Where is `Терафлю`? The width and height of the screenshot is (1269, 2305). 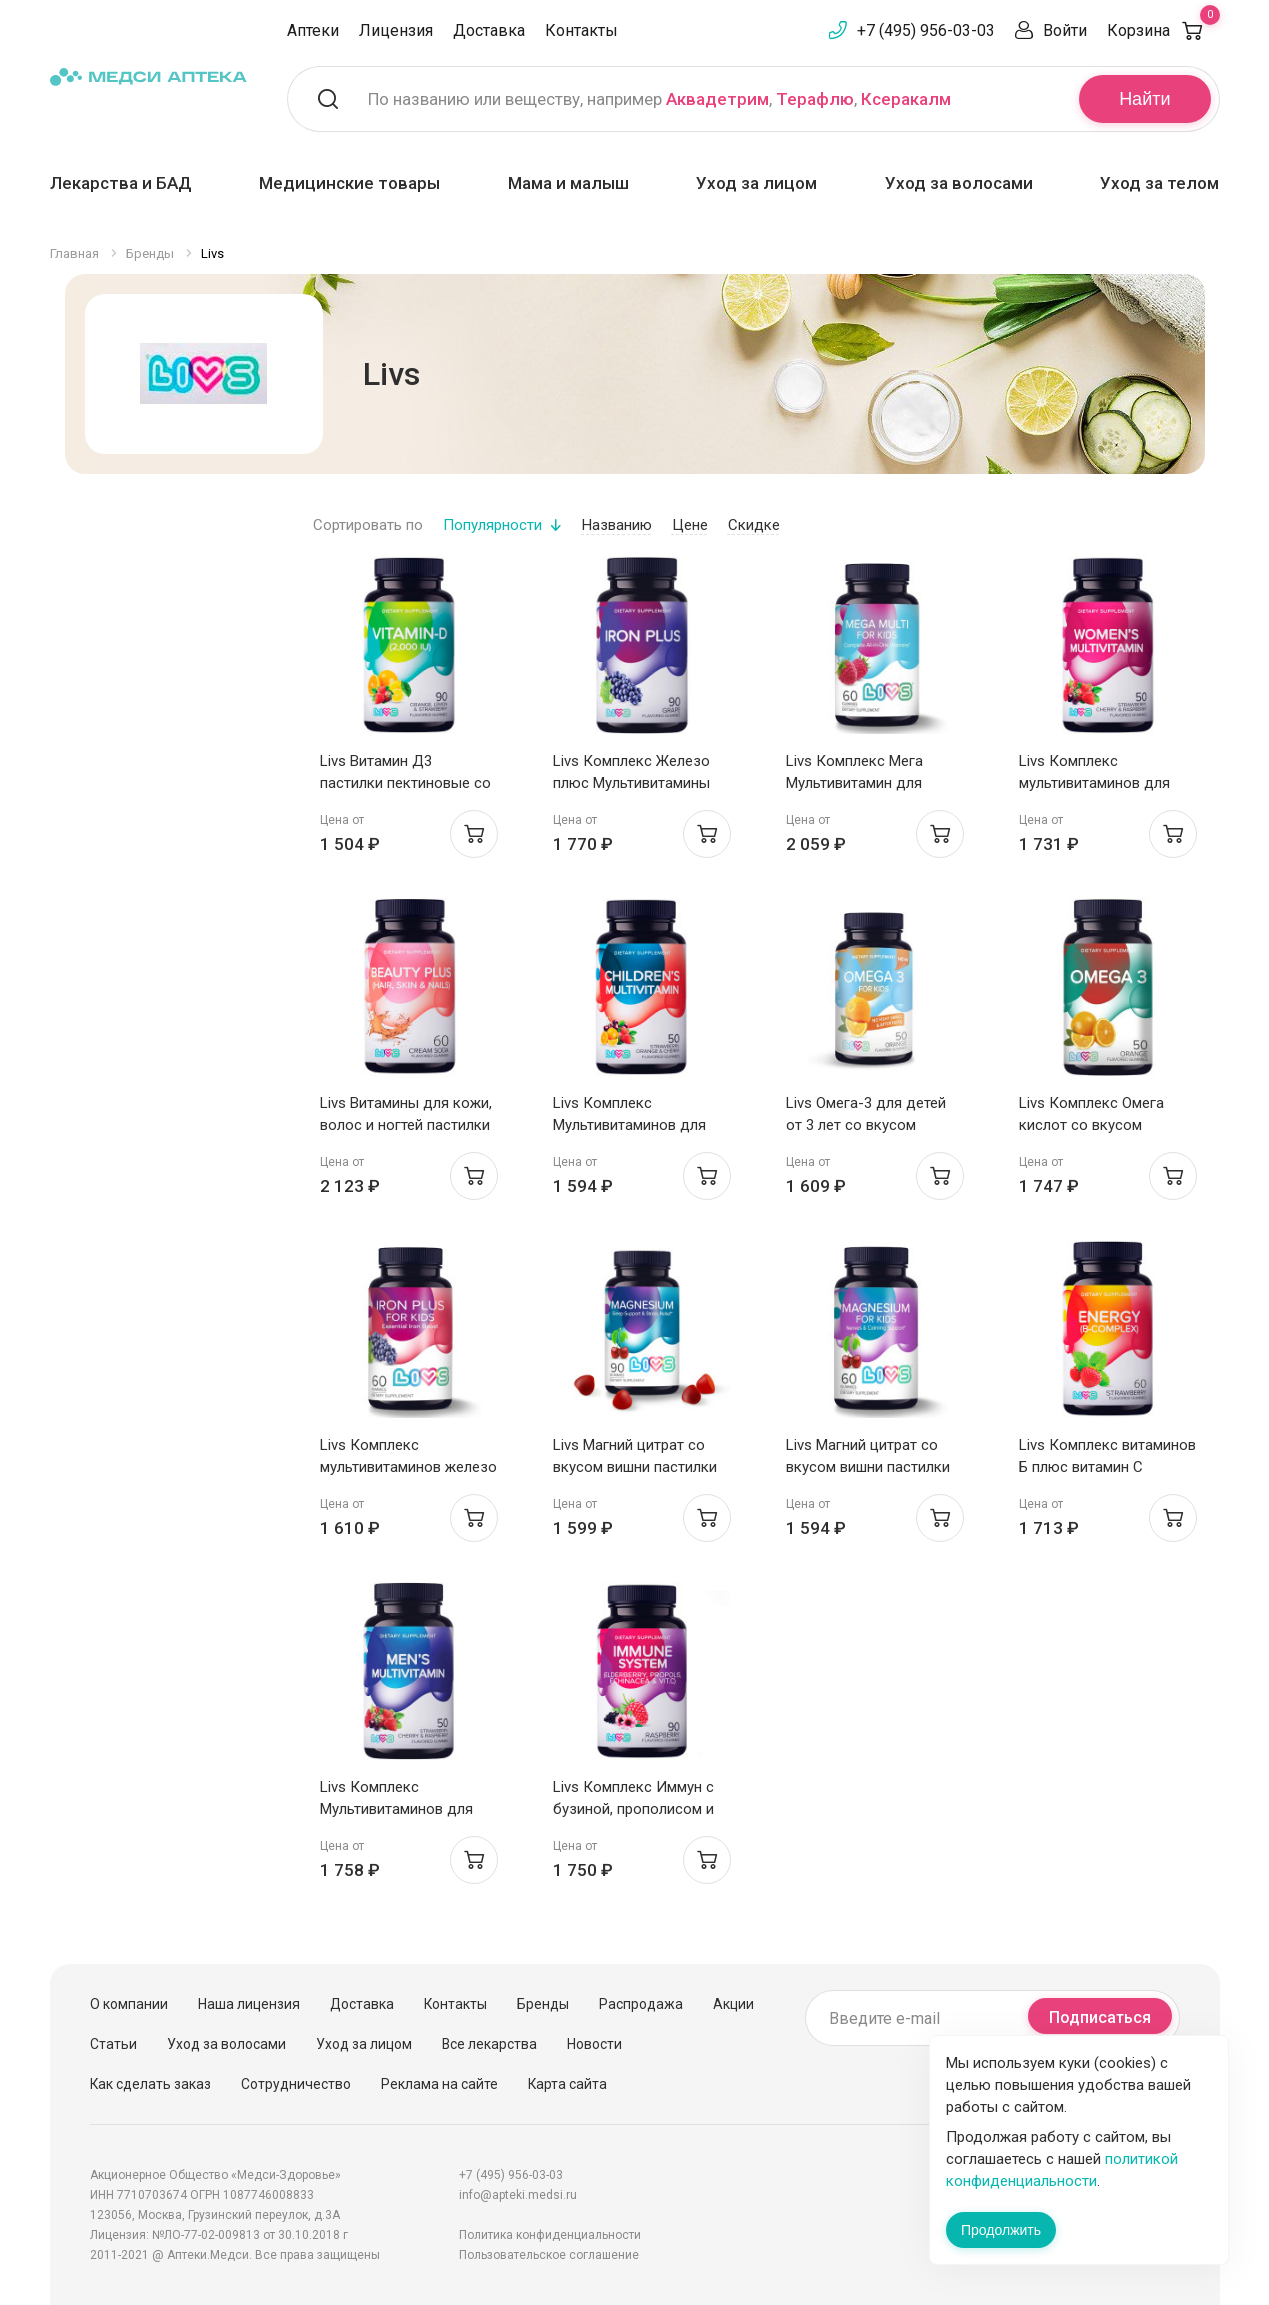 Терафлю is located at coordinates (815, 99).